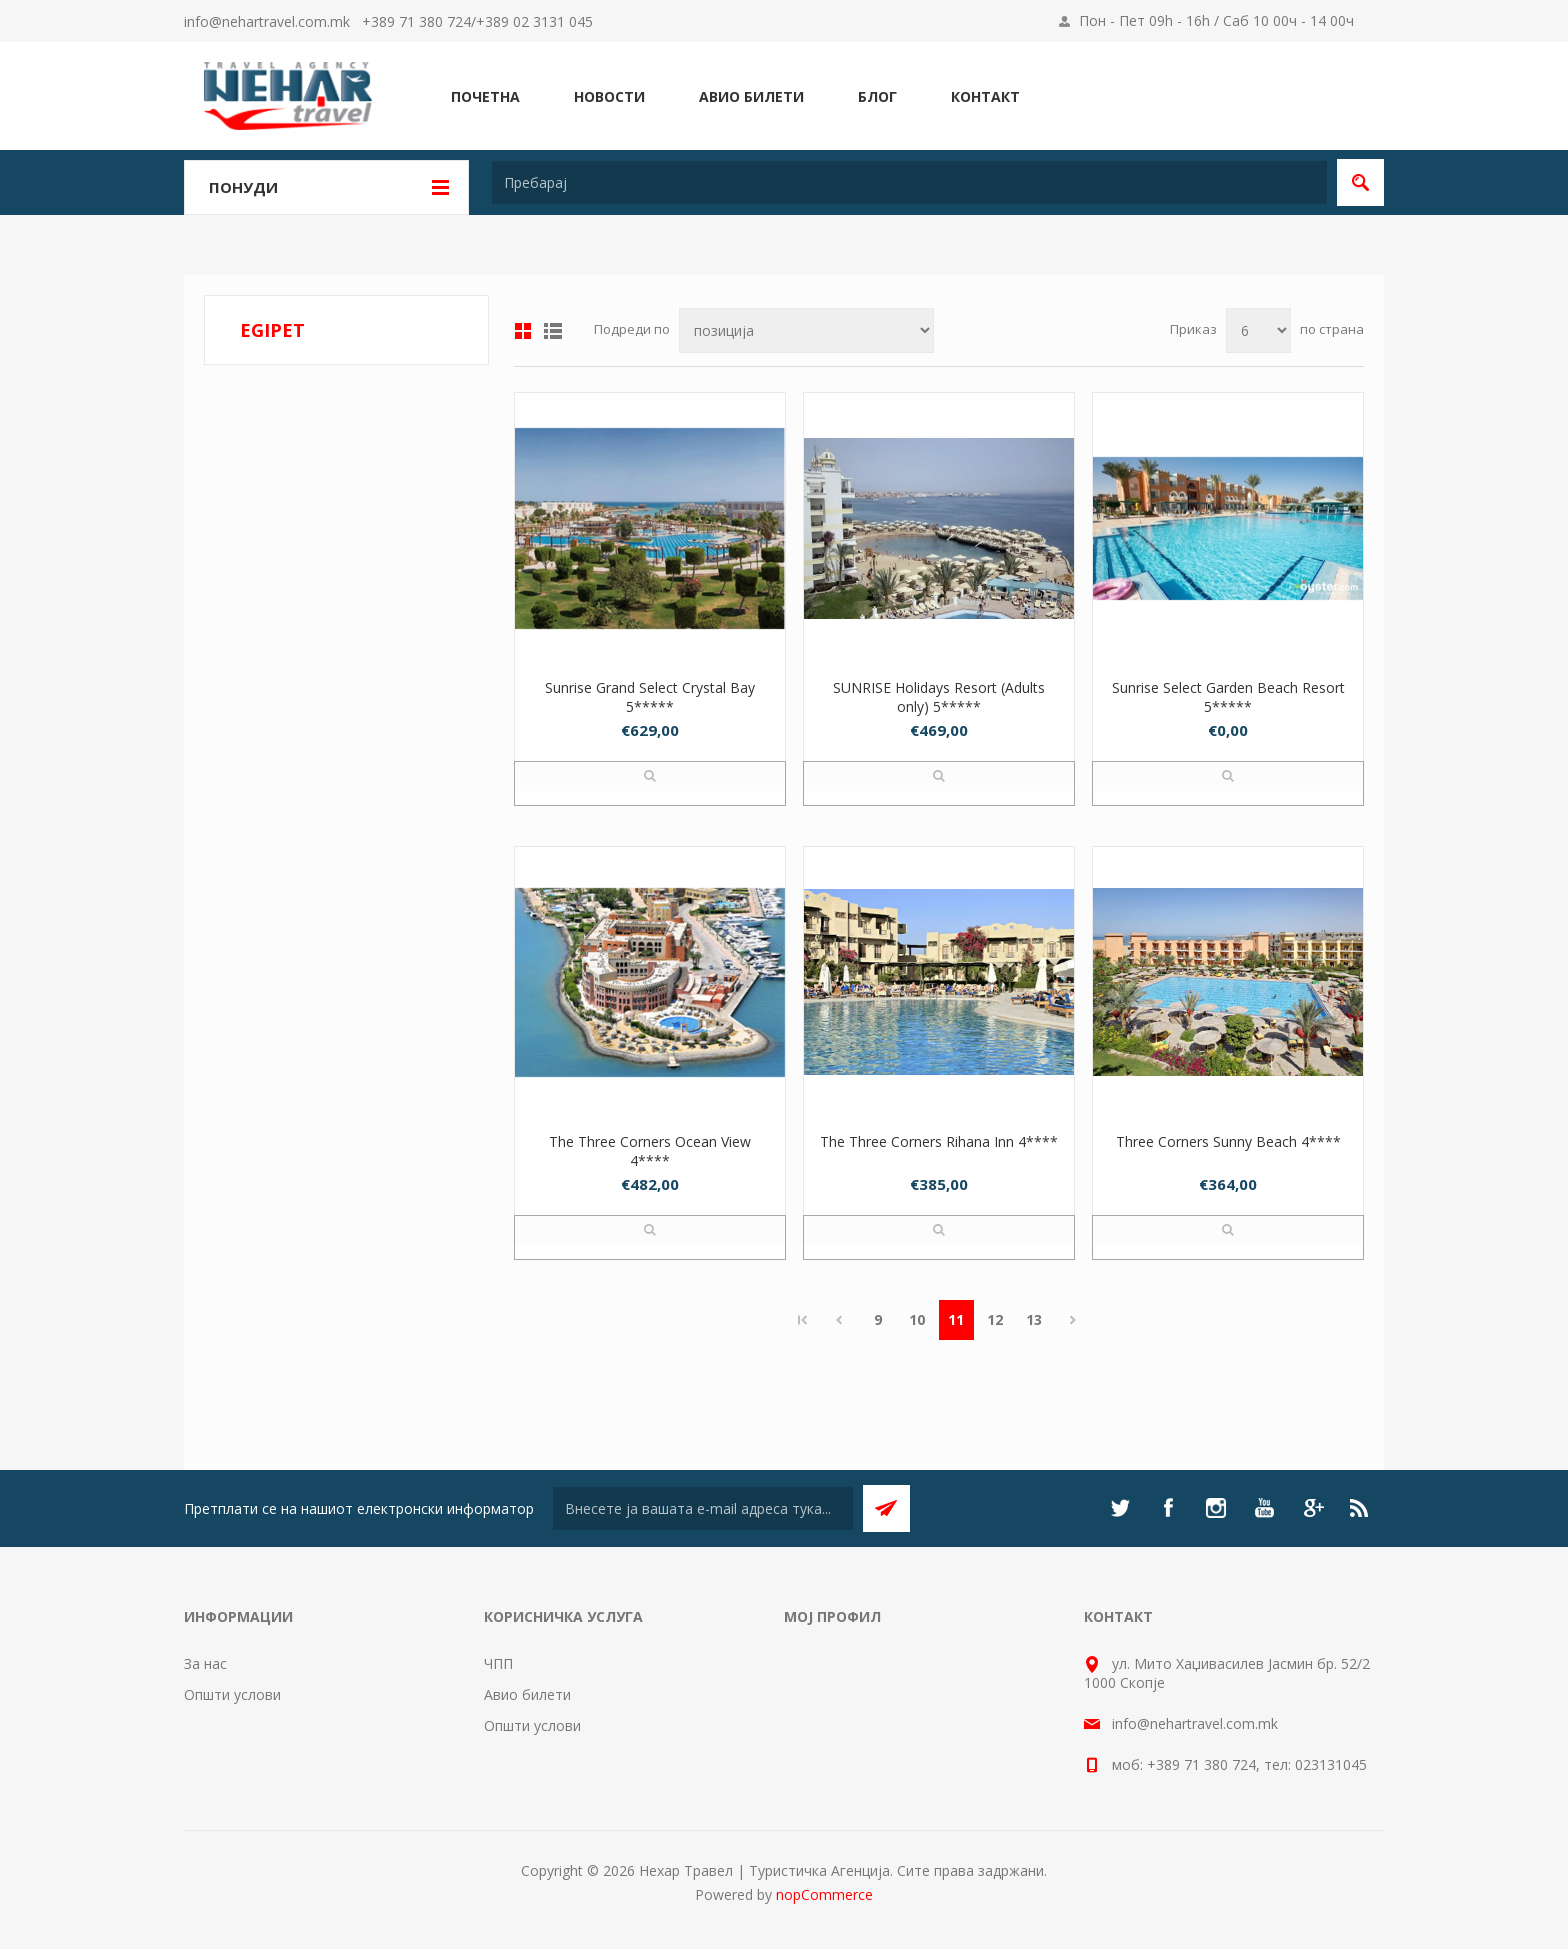  Describe the element at coordinates (1073, 1320) in the screenshot. I see `Следно` at that location.